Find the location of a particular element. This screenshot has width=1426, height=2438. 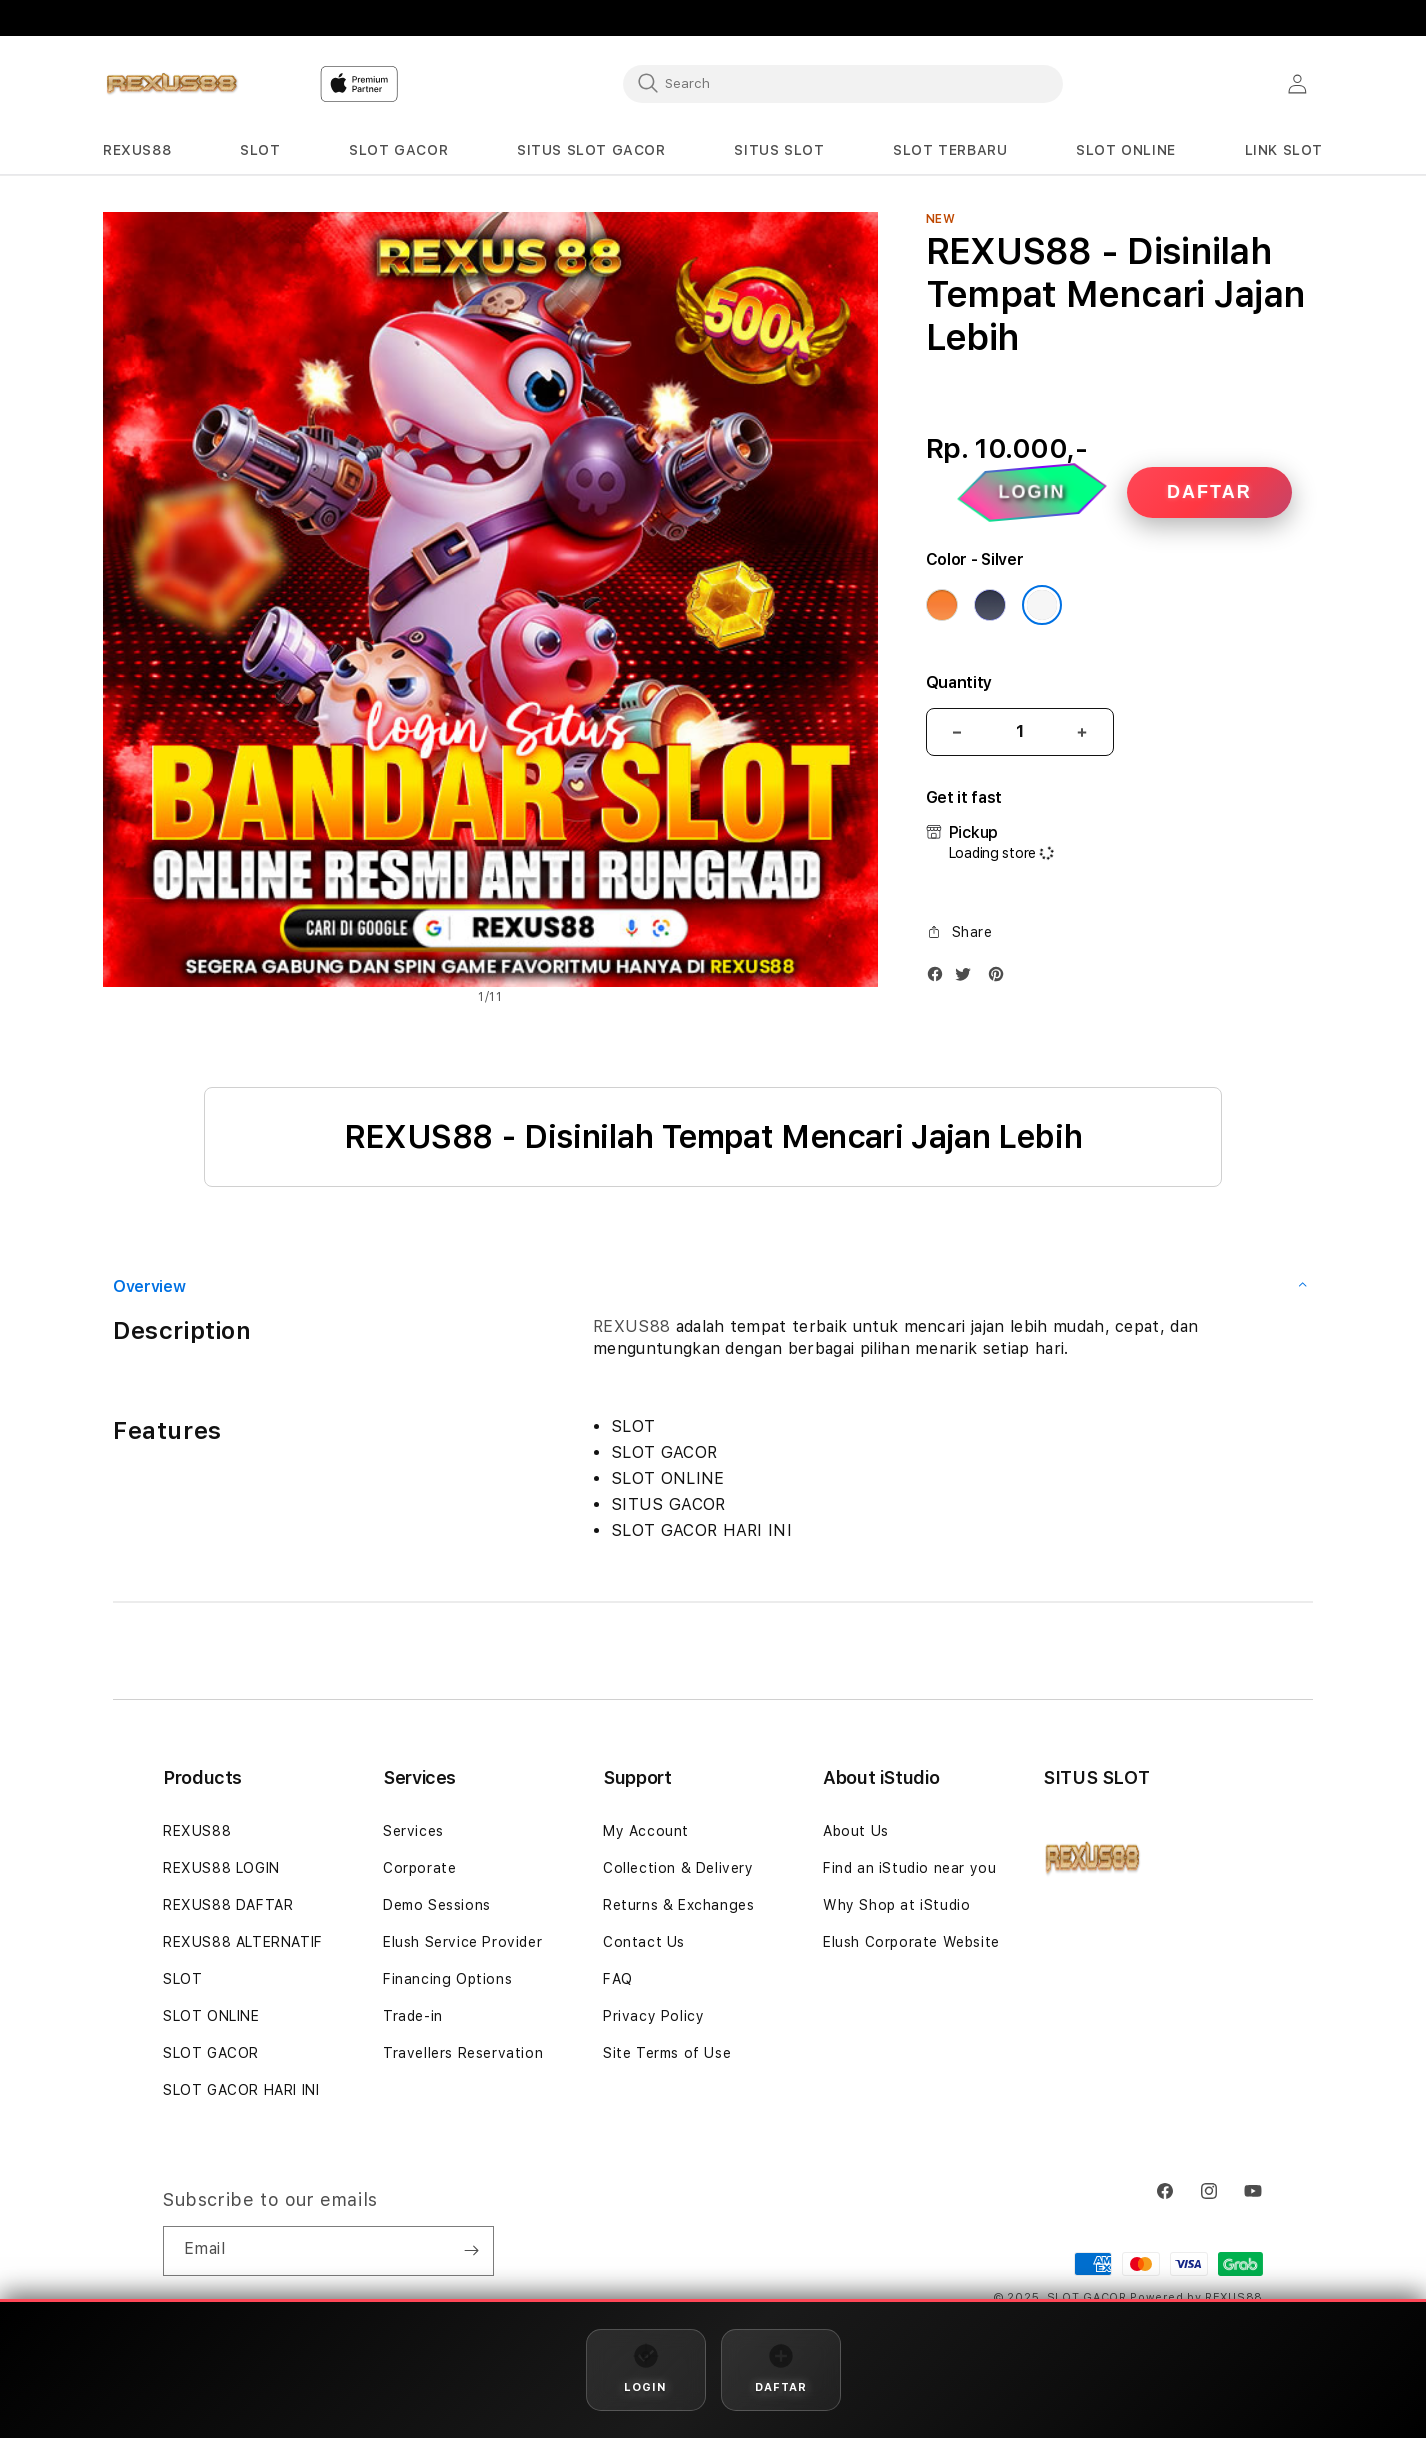

Elush Service Provider is located at coordinates (462, 1942).